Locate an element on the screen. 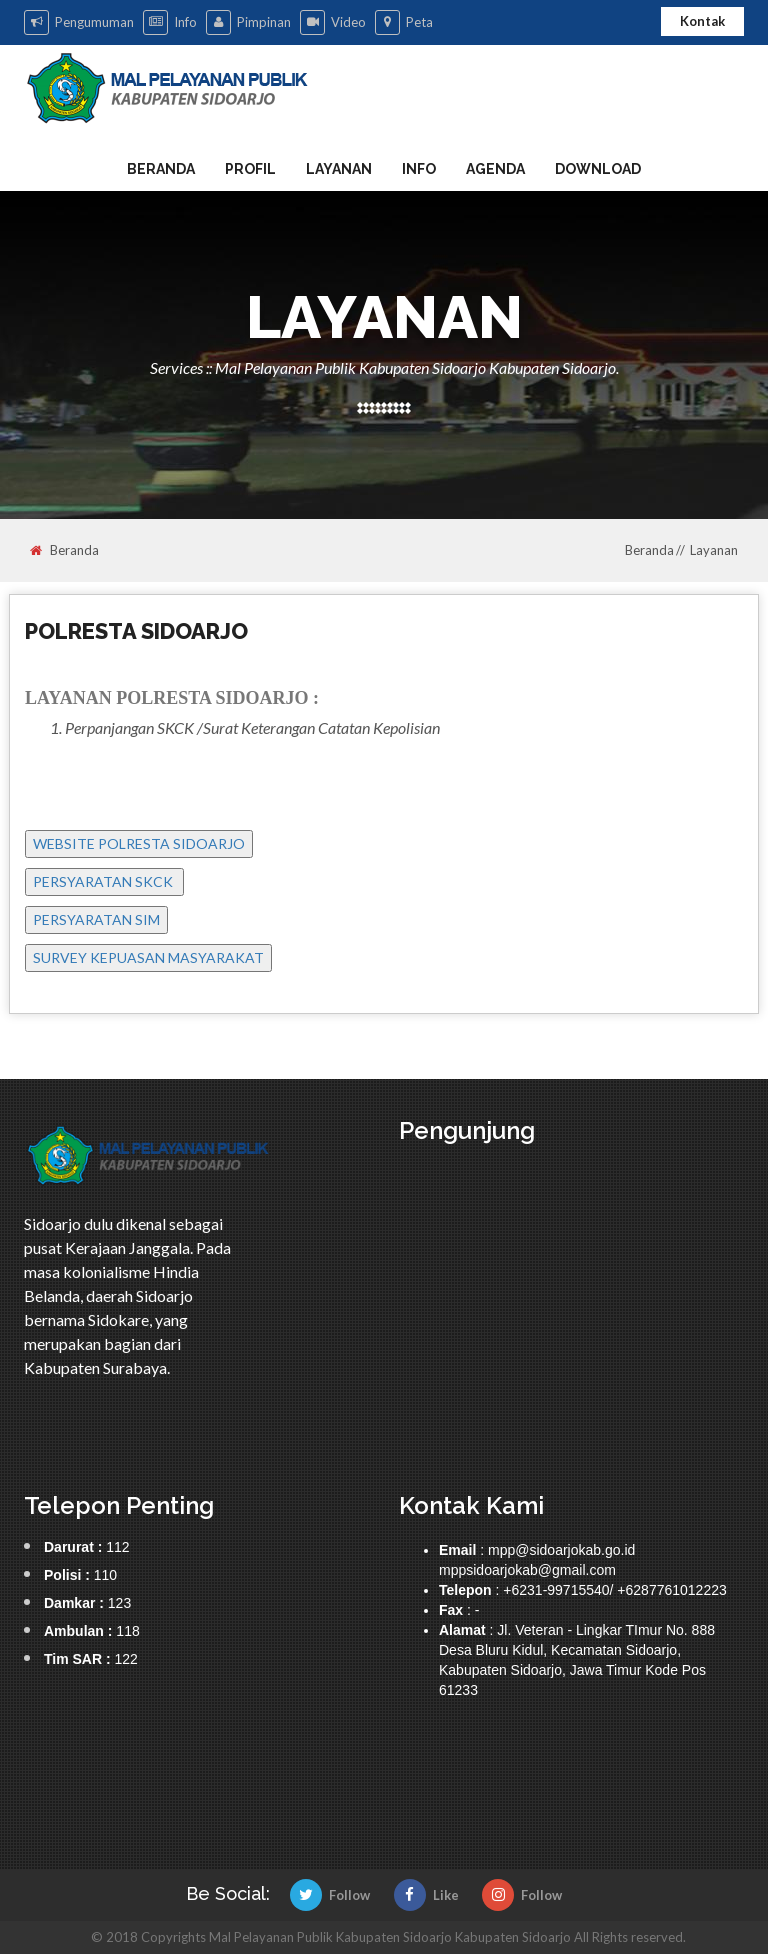 The width and height of the screenshot is (768, 1954). Video is located at coordinates (333, 22).